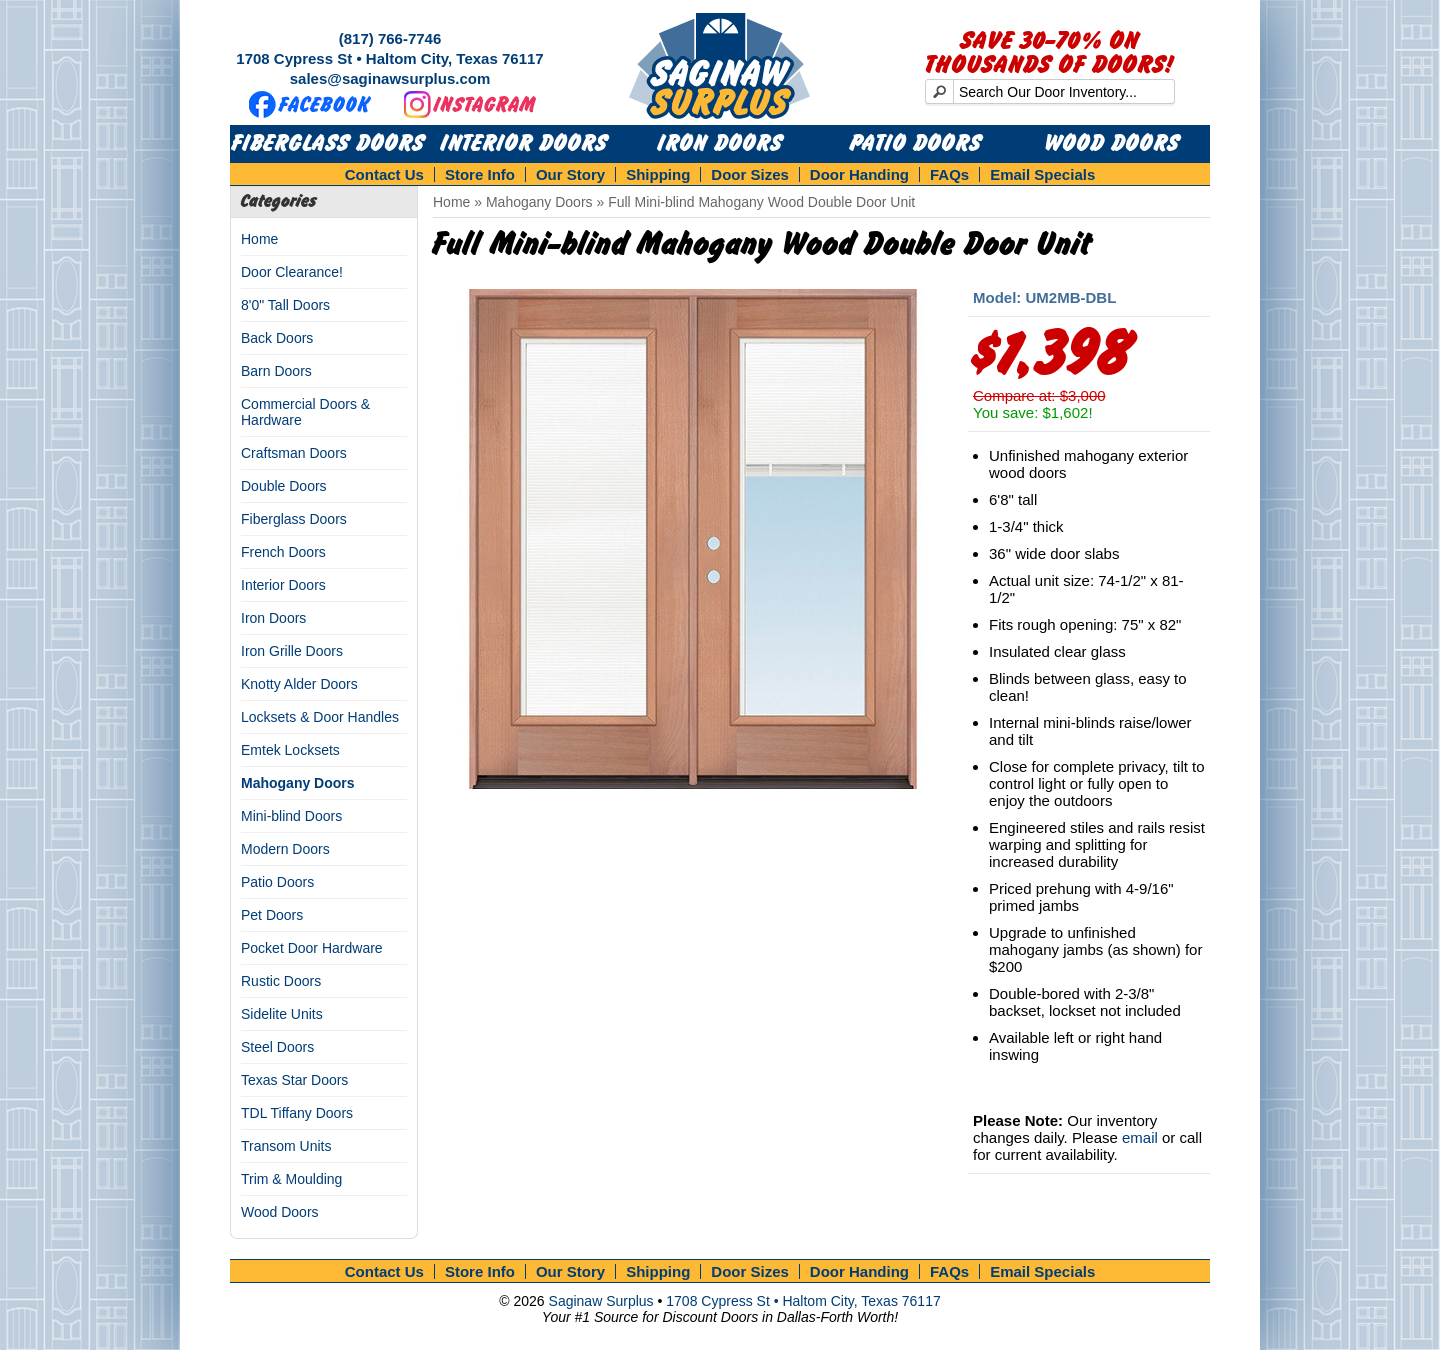 Image resolution: width=1440 pixels, height=1350 pixels. I want to click on Craftsman Doors, so click(294, 453).